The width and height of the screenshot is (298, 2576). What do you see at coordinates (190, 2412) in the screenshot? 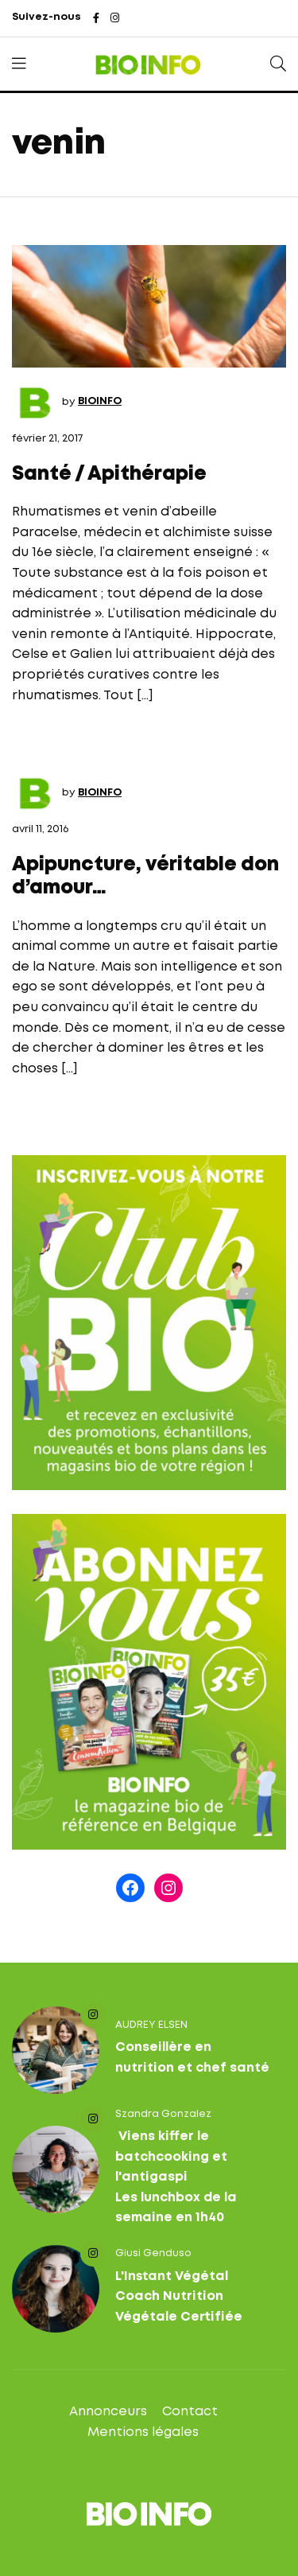
I see `Contact` at bounding box center [190, 2412].